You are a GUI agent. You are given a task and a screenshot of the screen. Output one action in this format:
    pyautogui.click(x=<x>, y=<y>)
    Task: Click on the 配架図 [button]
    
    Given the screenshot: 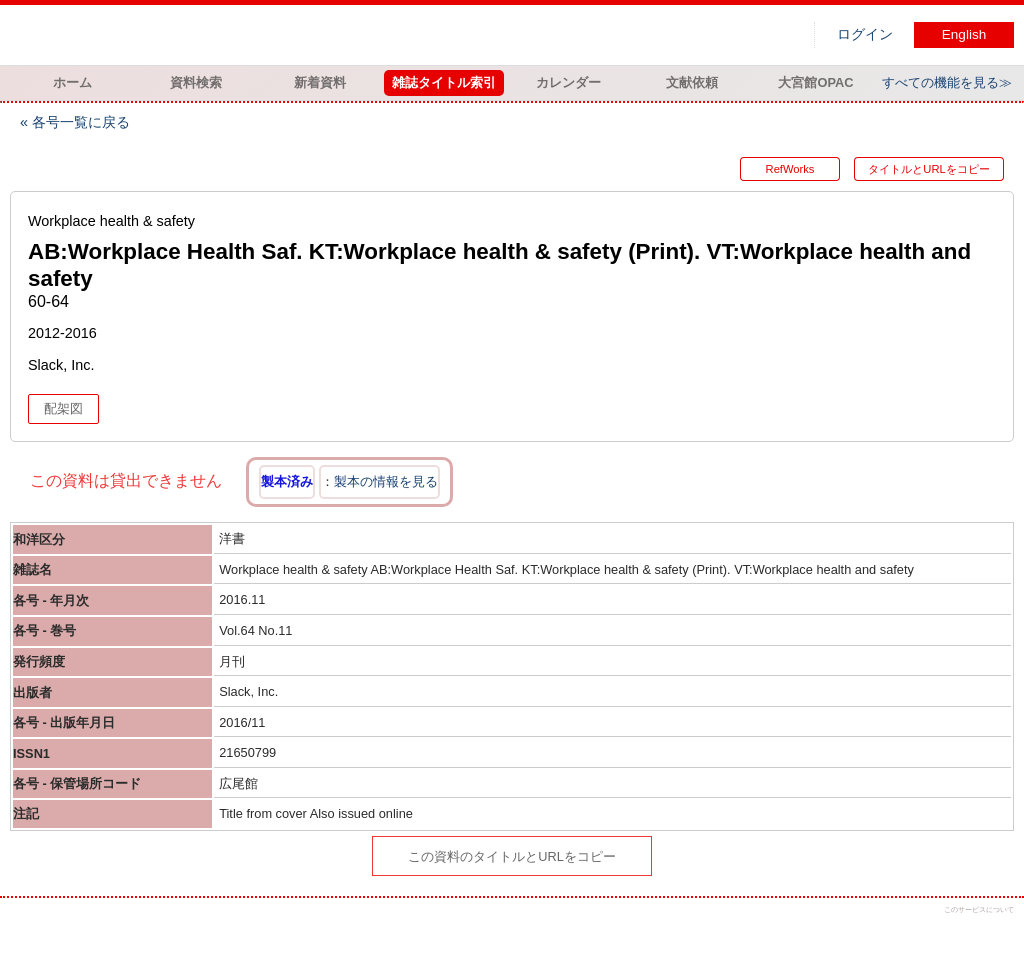 What is the action you would take?
    pyautogui.click(x=63, y=408)
    